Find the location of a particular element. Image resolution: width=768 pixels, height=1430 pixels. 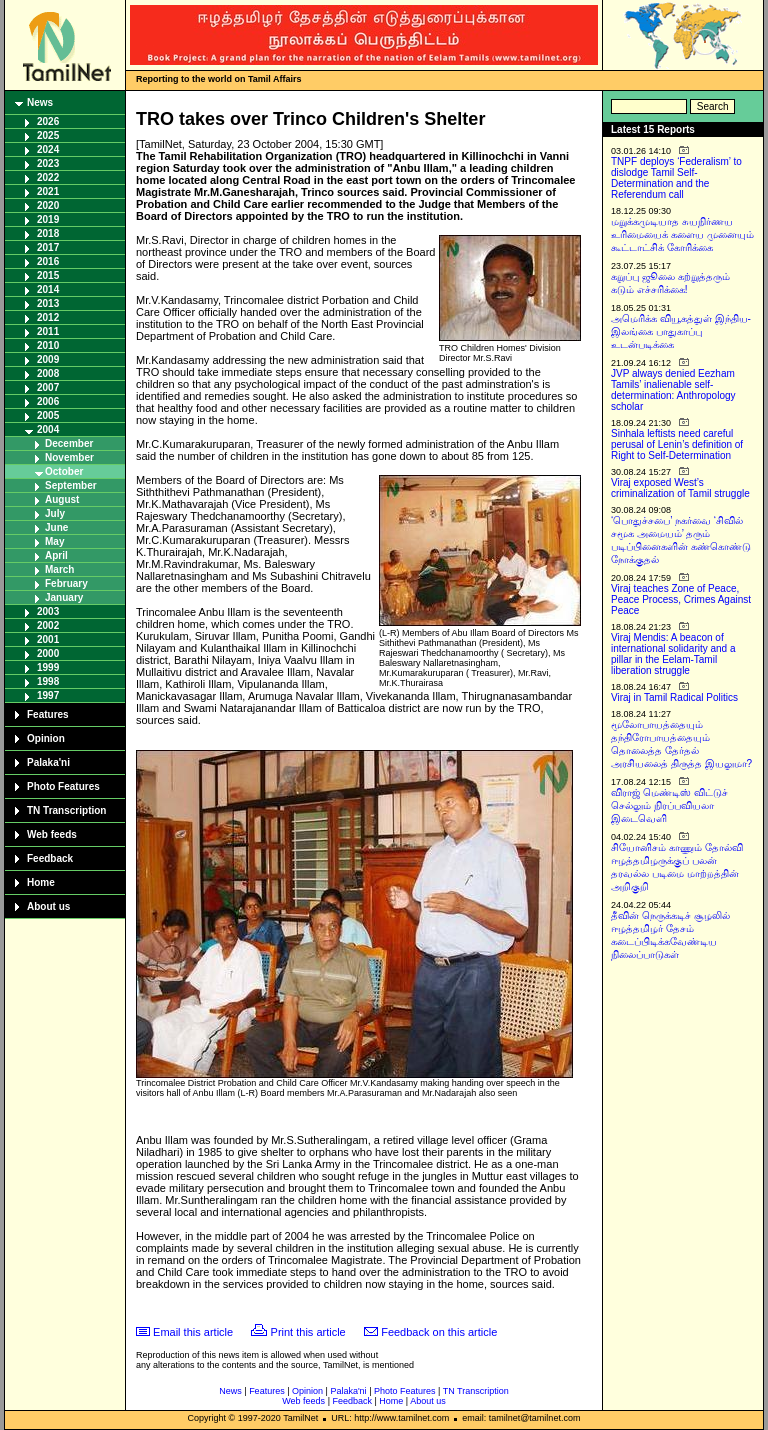

March is located at coordinates (59, 569).